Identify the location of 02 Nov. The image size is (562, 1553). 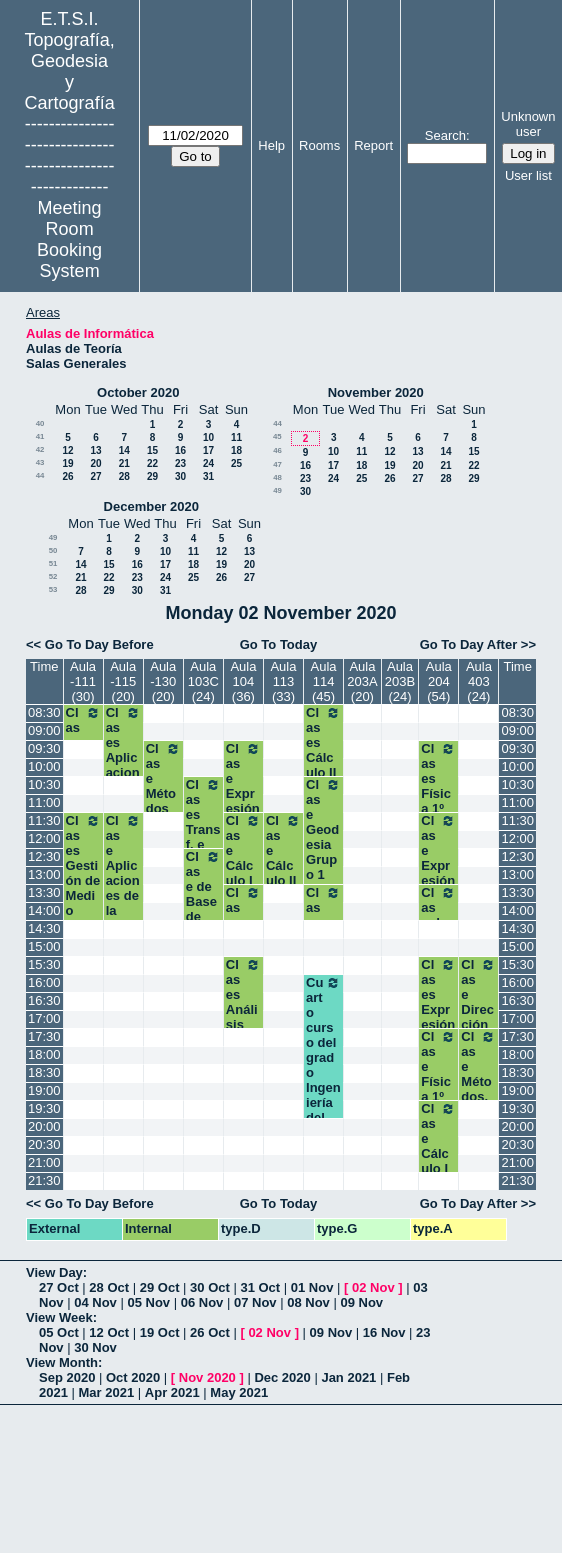
(373, 1287).